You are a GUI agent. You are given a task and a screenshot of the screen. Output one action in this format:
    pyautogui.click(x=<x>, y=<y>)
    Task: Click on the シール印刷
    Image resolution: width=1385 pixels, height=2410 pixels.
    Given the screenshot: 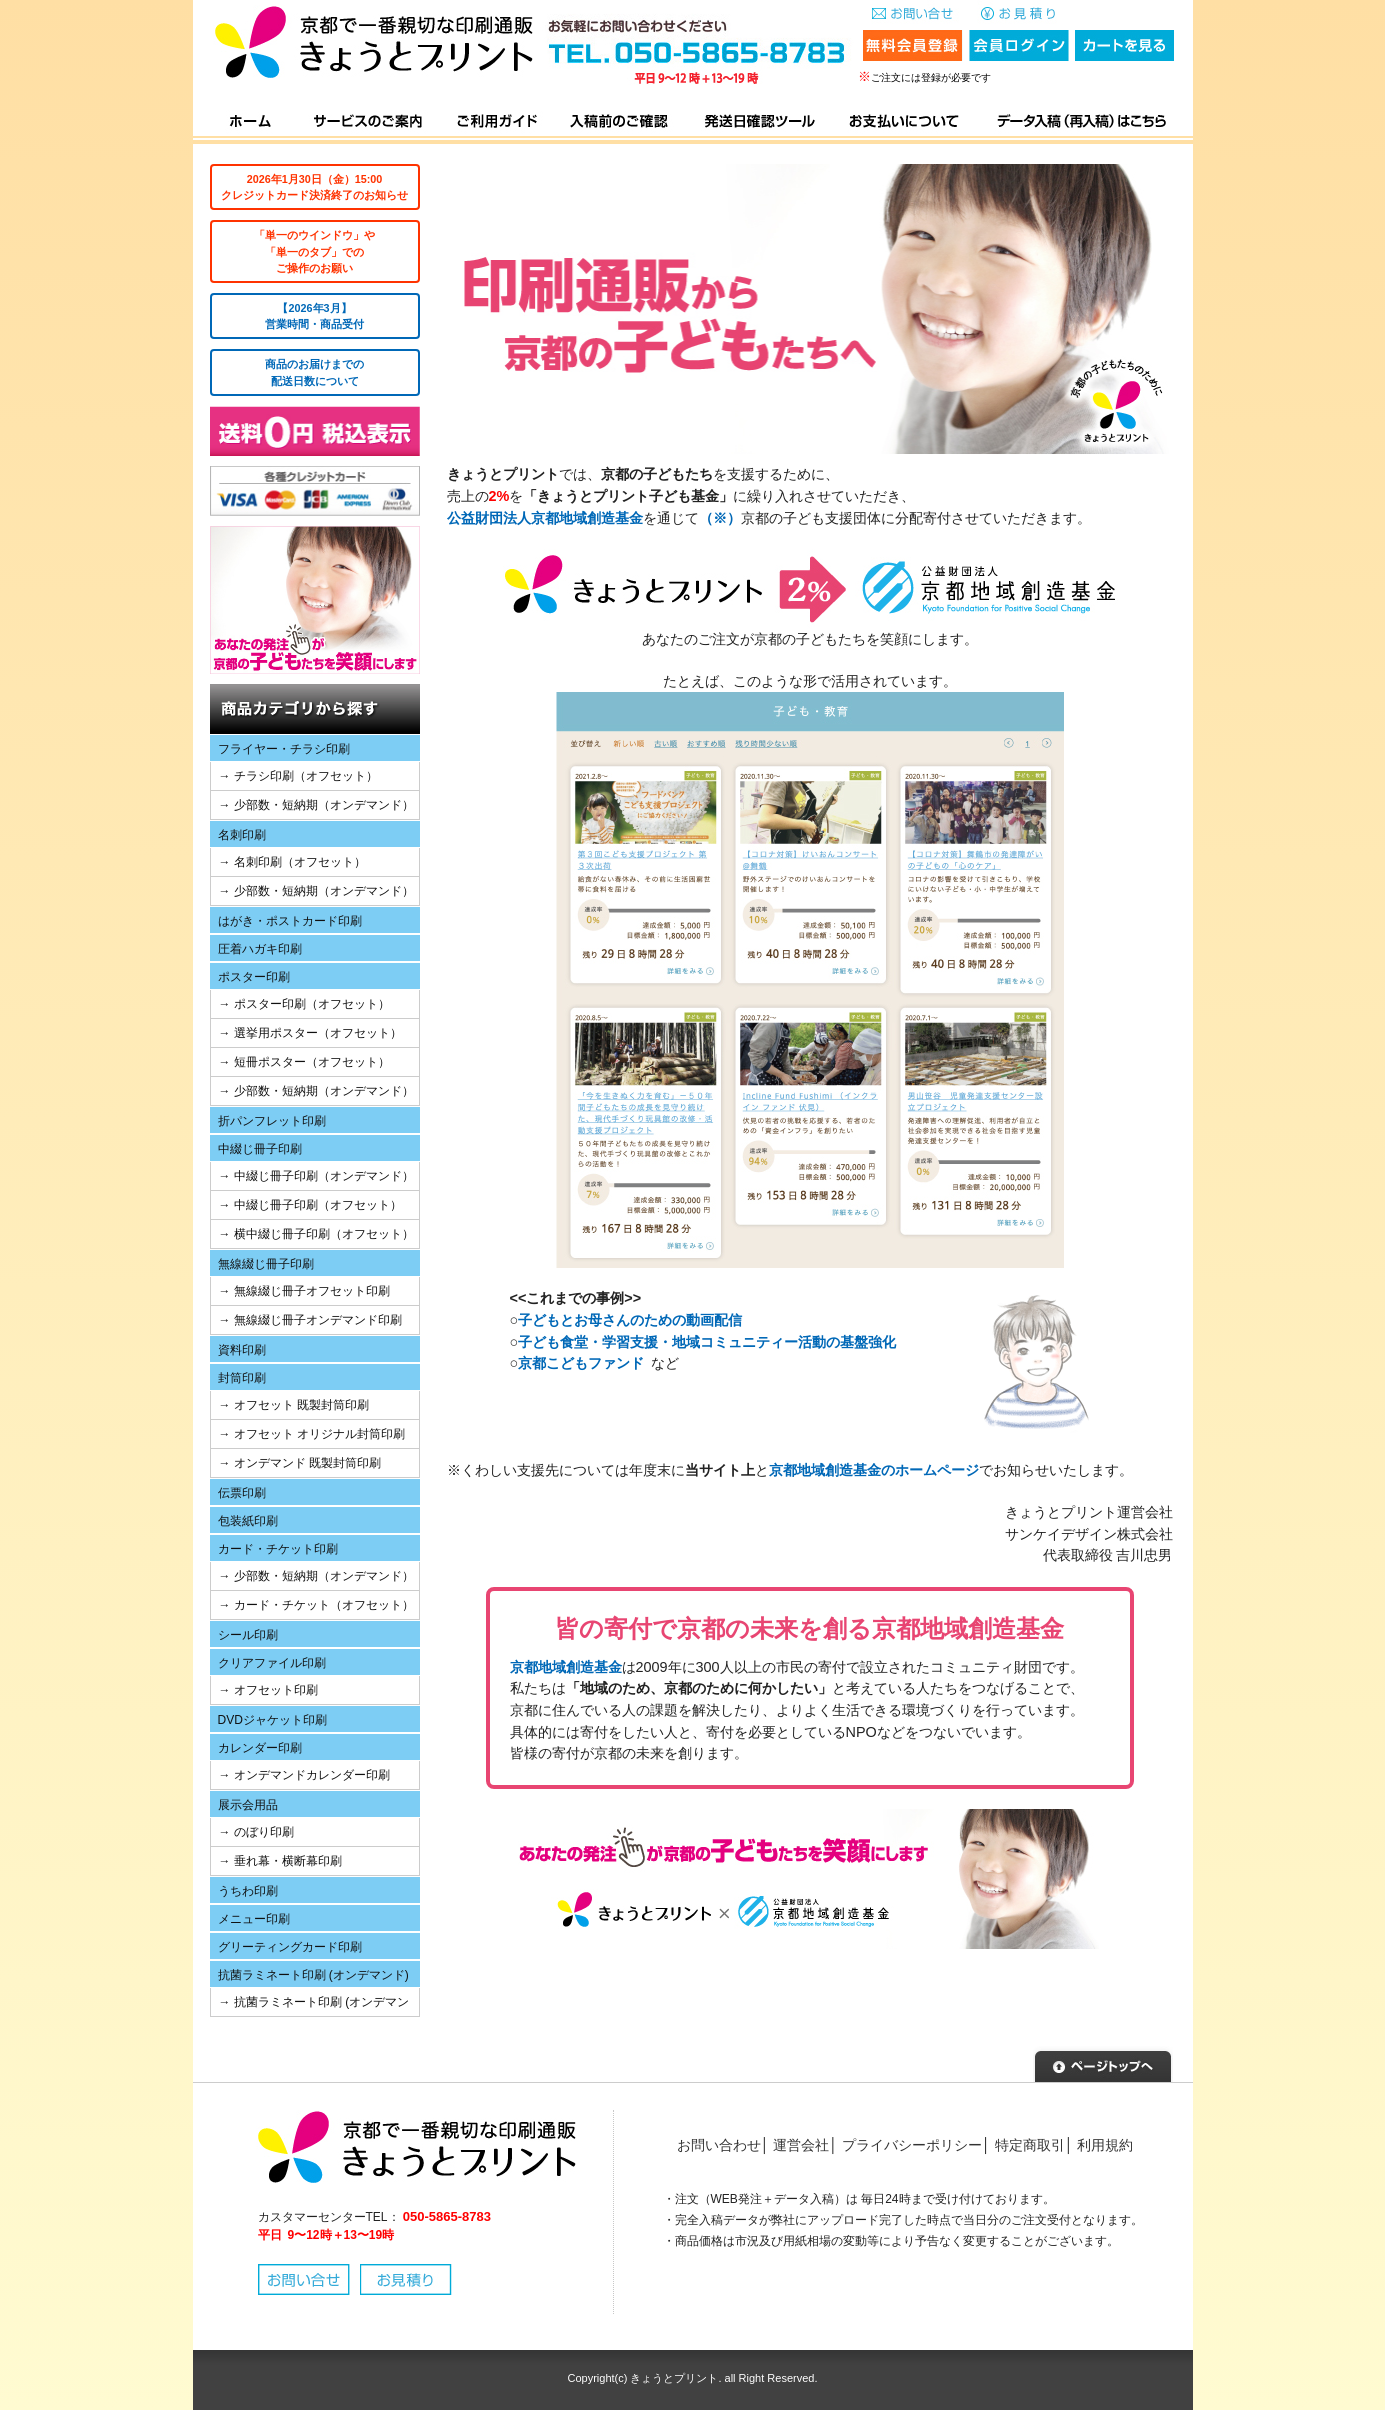 What is the action you would take?
    pyautogui.click(x=248, y=1635)
    